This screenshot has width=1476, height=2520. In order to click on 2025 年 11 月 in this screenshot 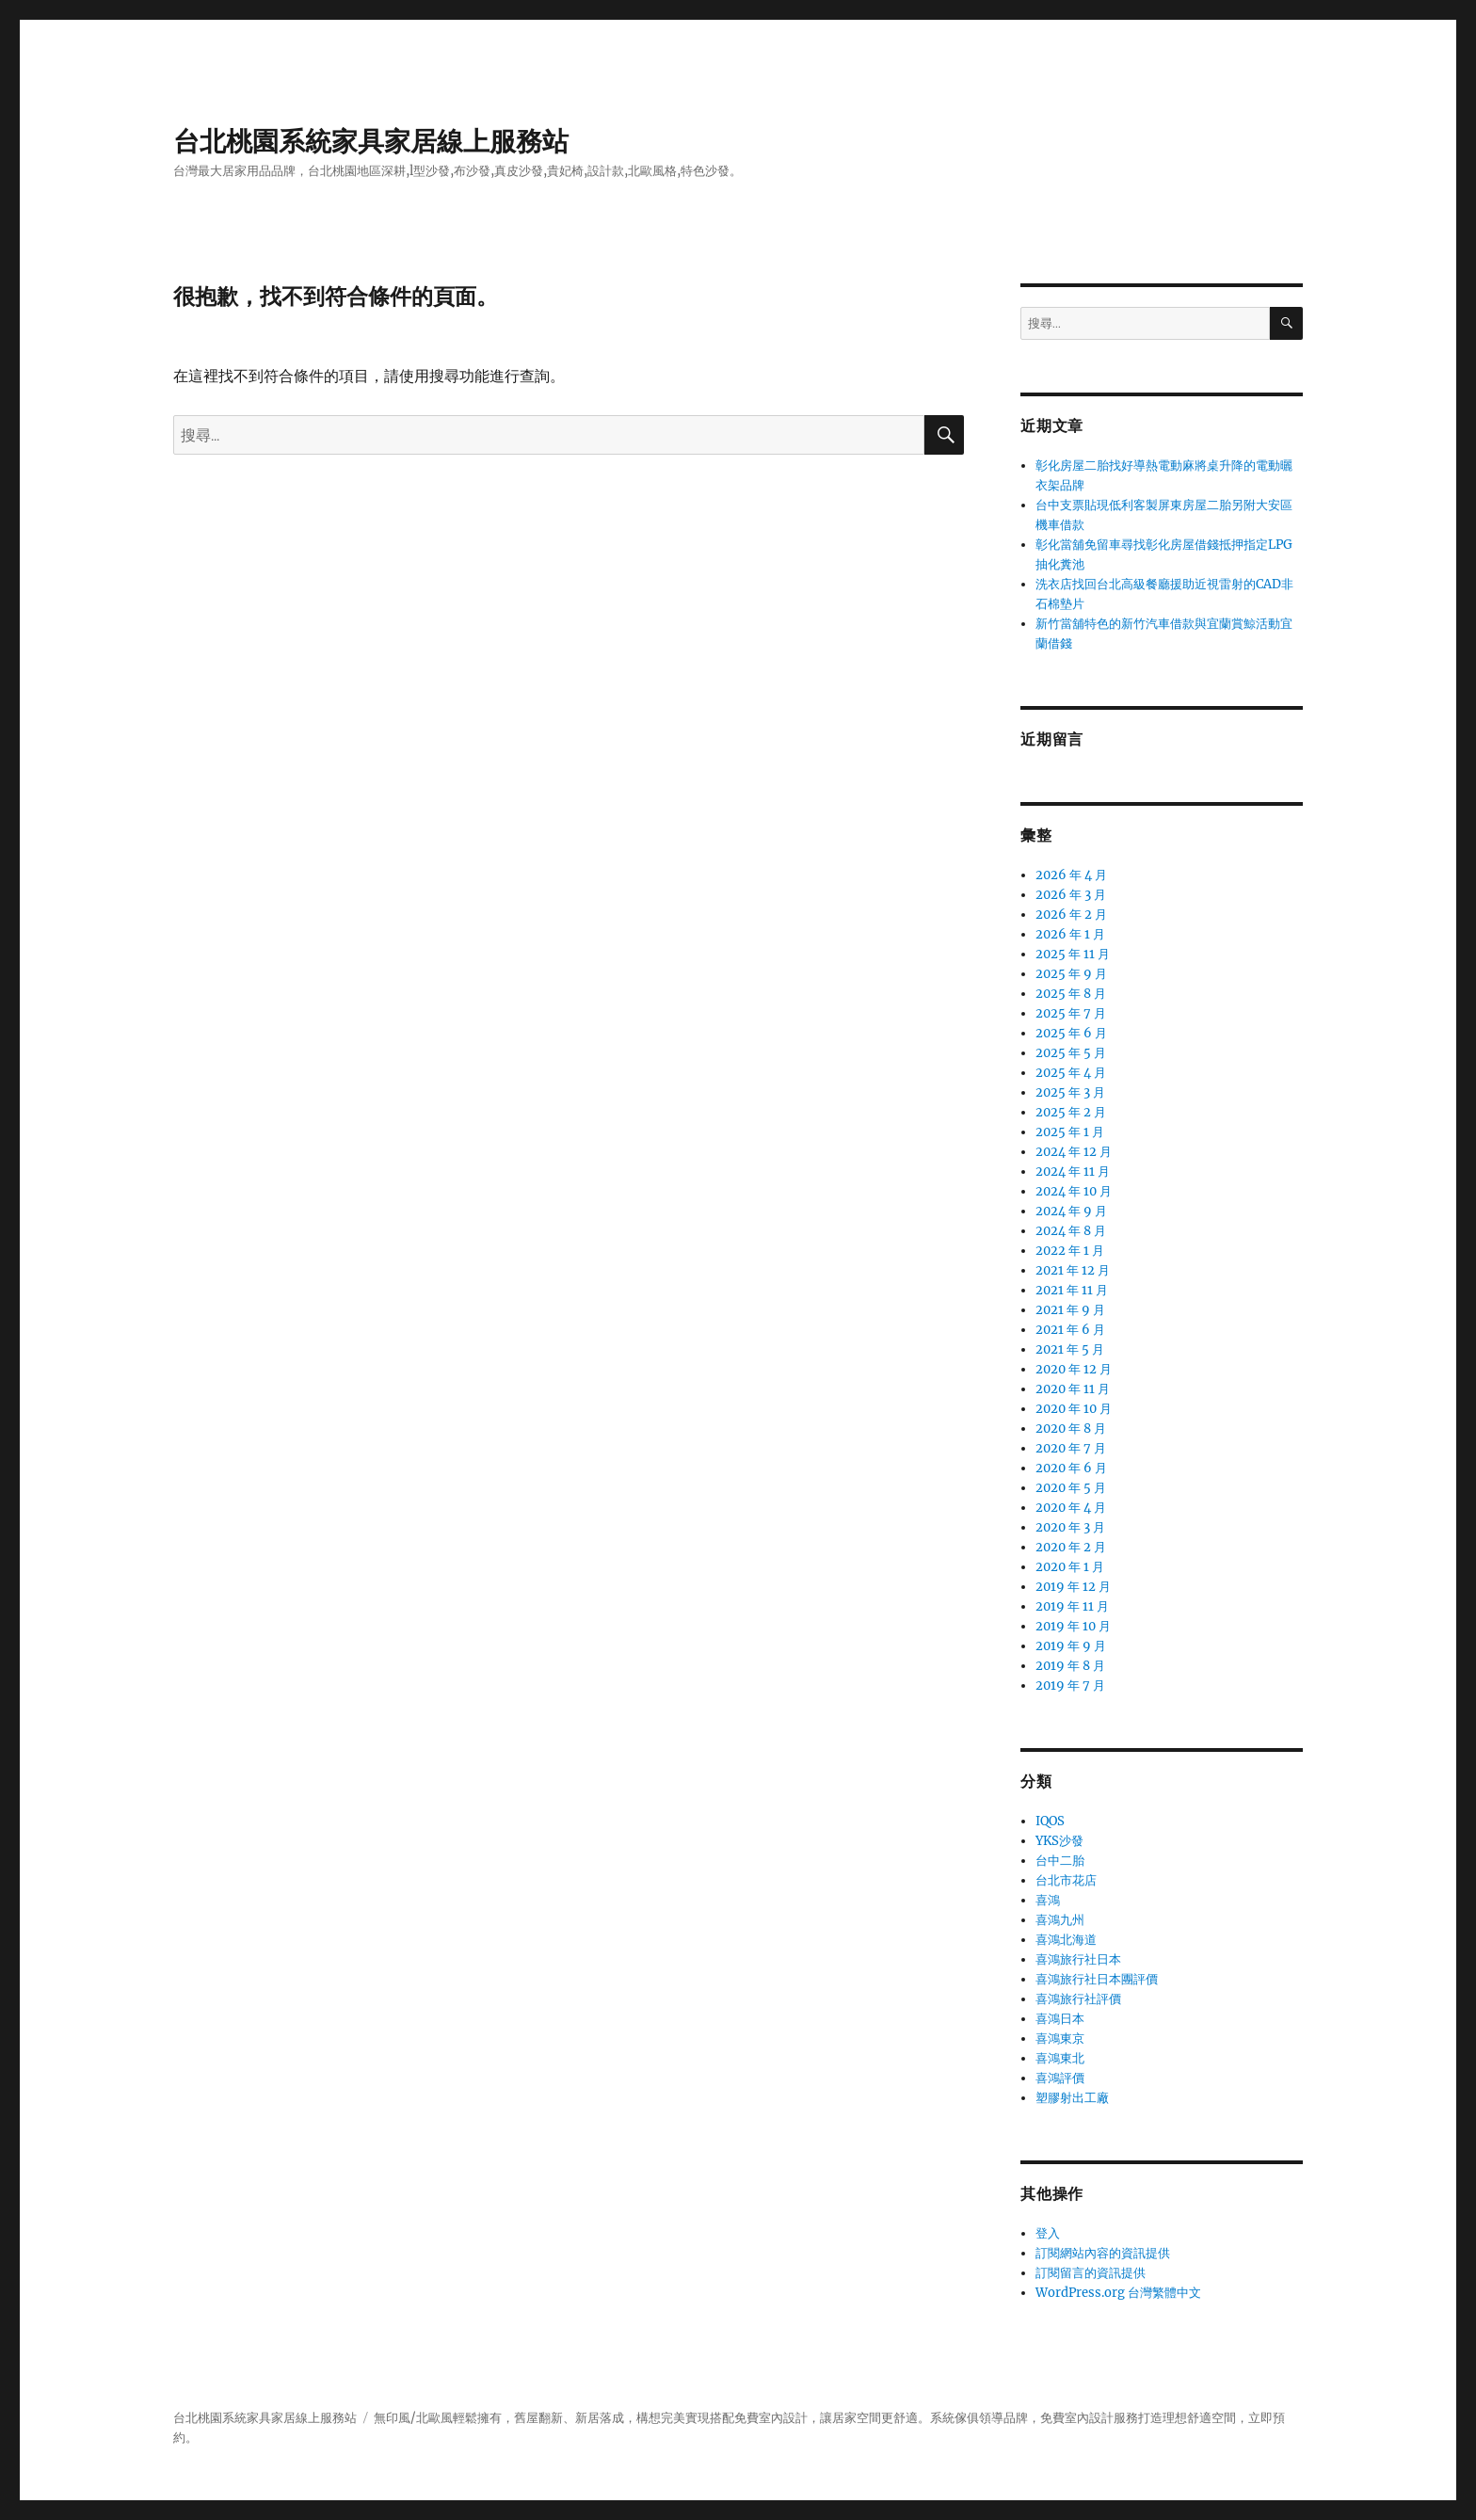, I will do `click(1072, 954)`.